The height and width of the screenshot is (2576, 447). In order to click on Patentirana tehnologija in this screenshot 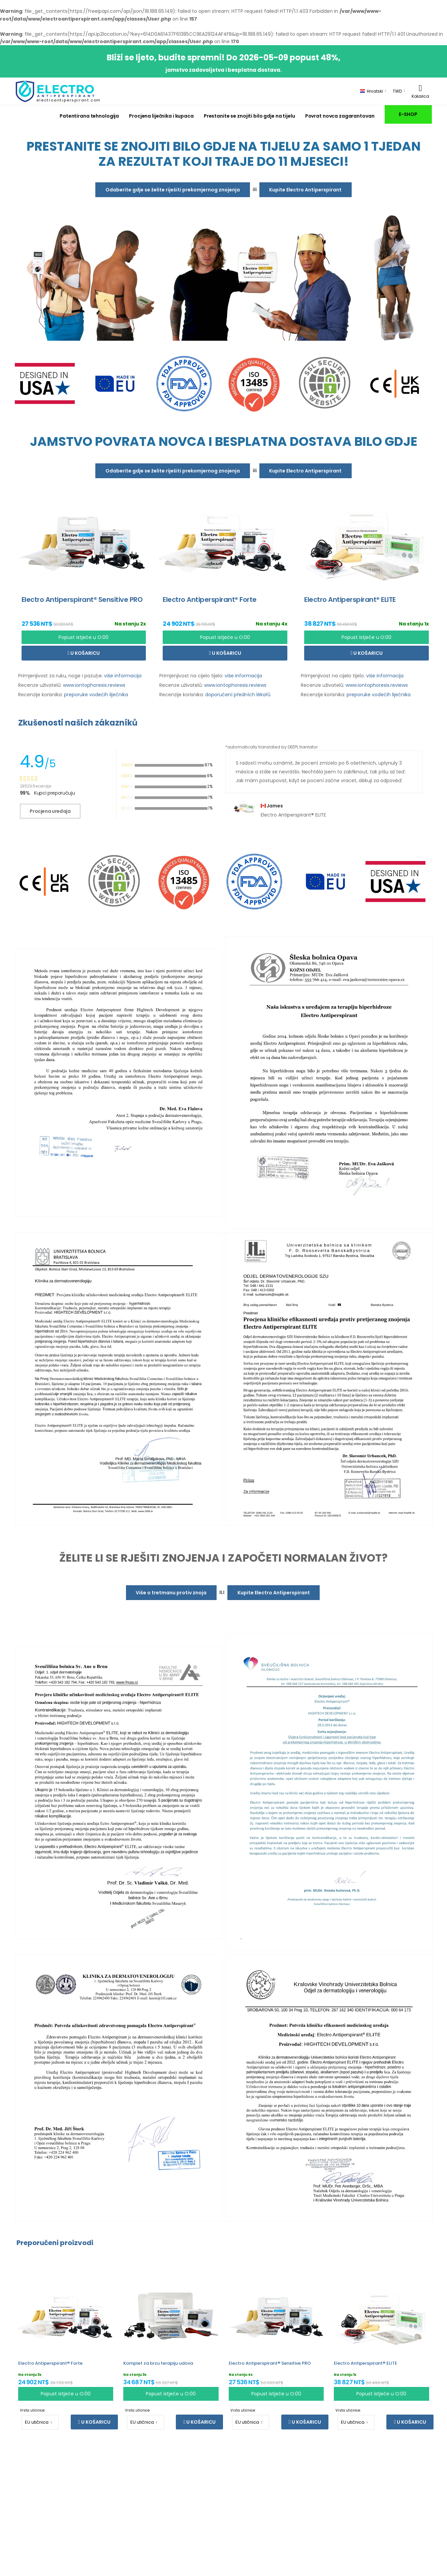, I will do `click(89, 116)`.